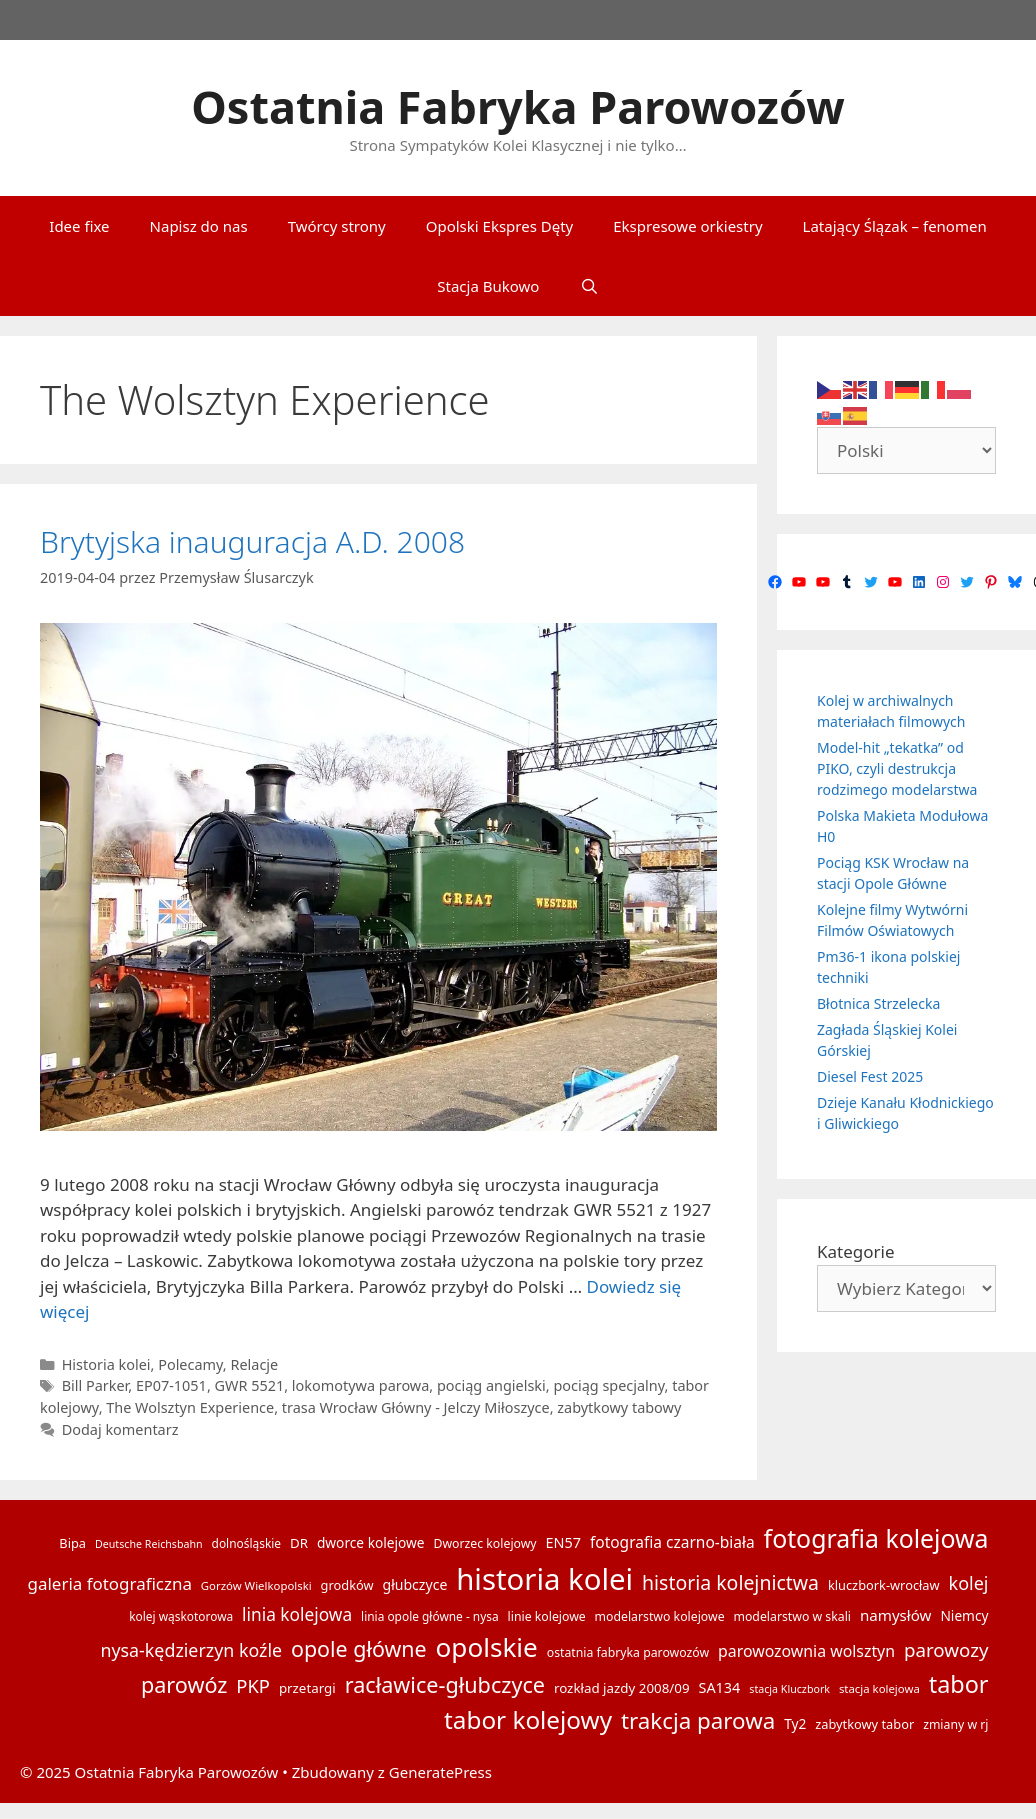 This screenshot has width=1036, height=1819. Describe the element at coordinates (622, 1688) in the screenshot. I see `rozkład jazdy 2008/09 [rozkład jazdy 2008/09 (17 elementów)]` at that location.